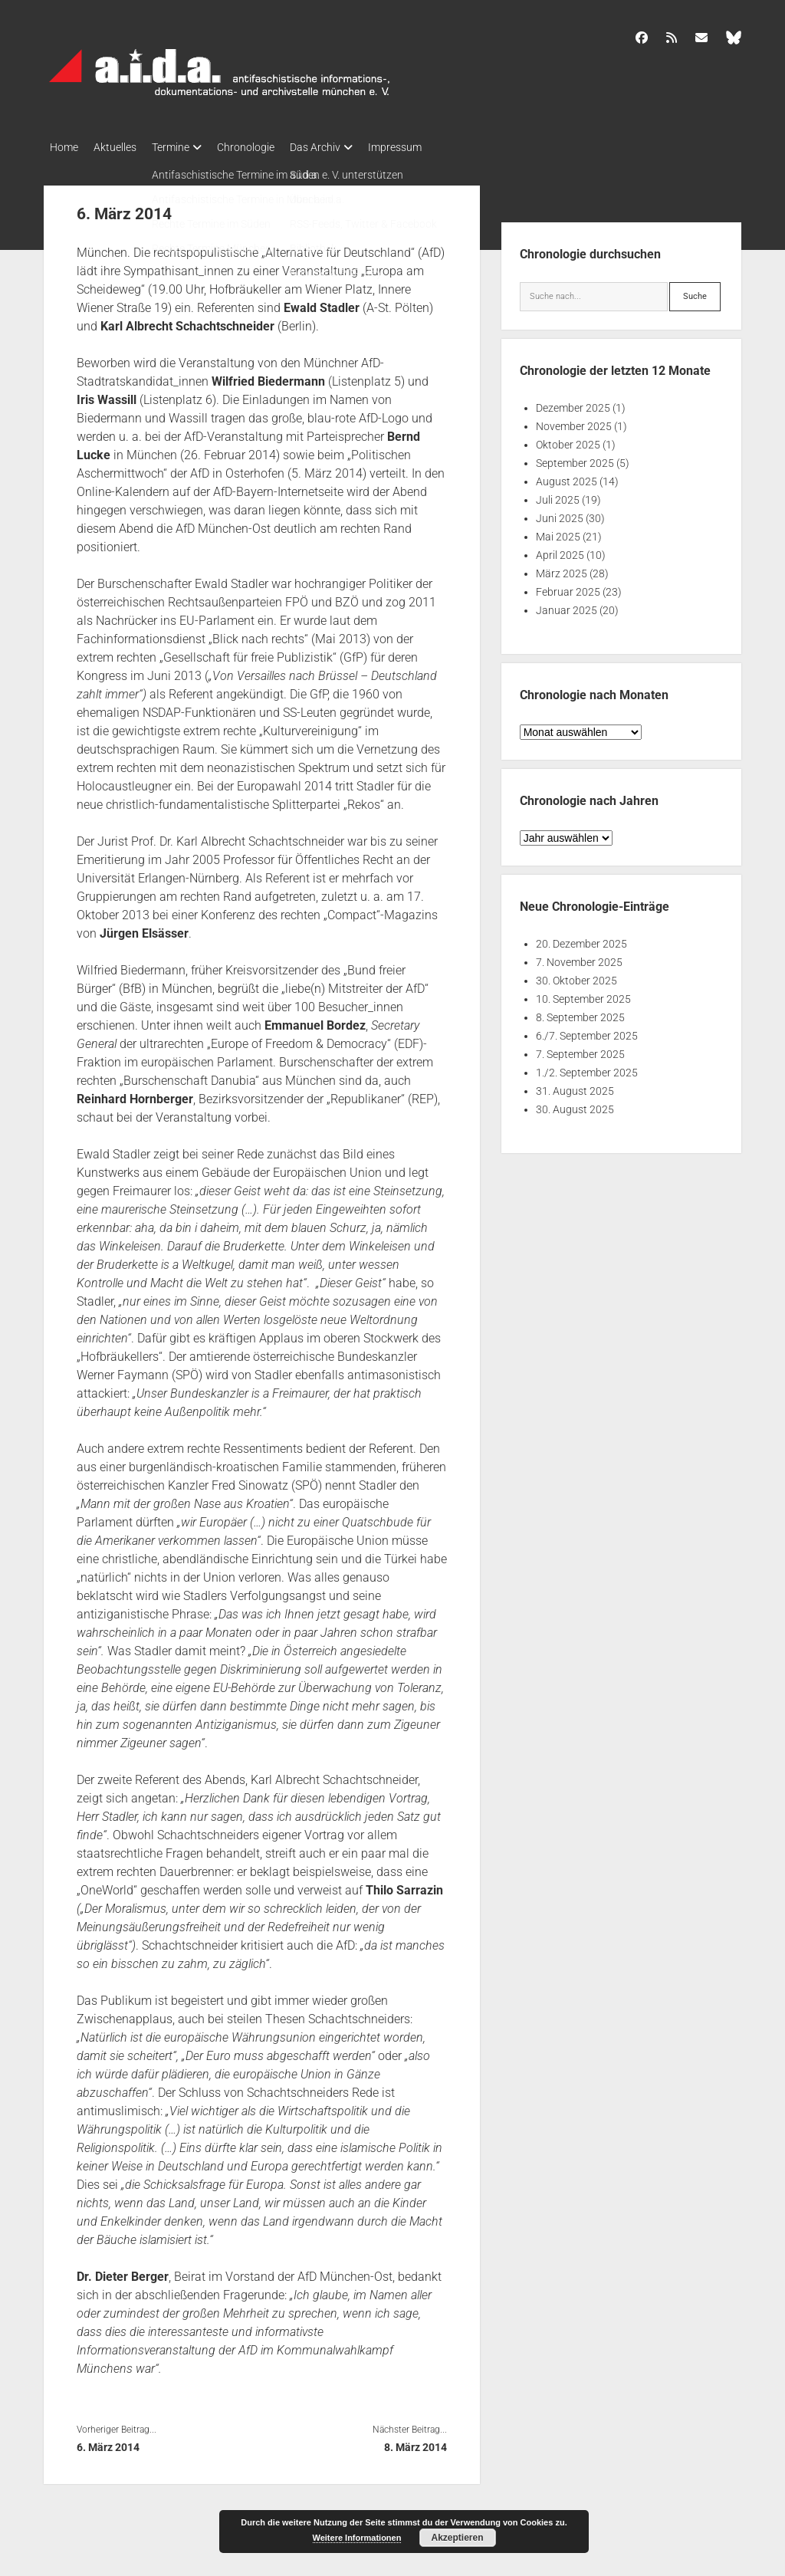 This screenshot has width=785, height=2576. What do you see at coordinates (580, 1049) in the screenshot?
I see `7. September 2025` at bounding box center [580, 1049].